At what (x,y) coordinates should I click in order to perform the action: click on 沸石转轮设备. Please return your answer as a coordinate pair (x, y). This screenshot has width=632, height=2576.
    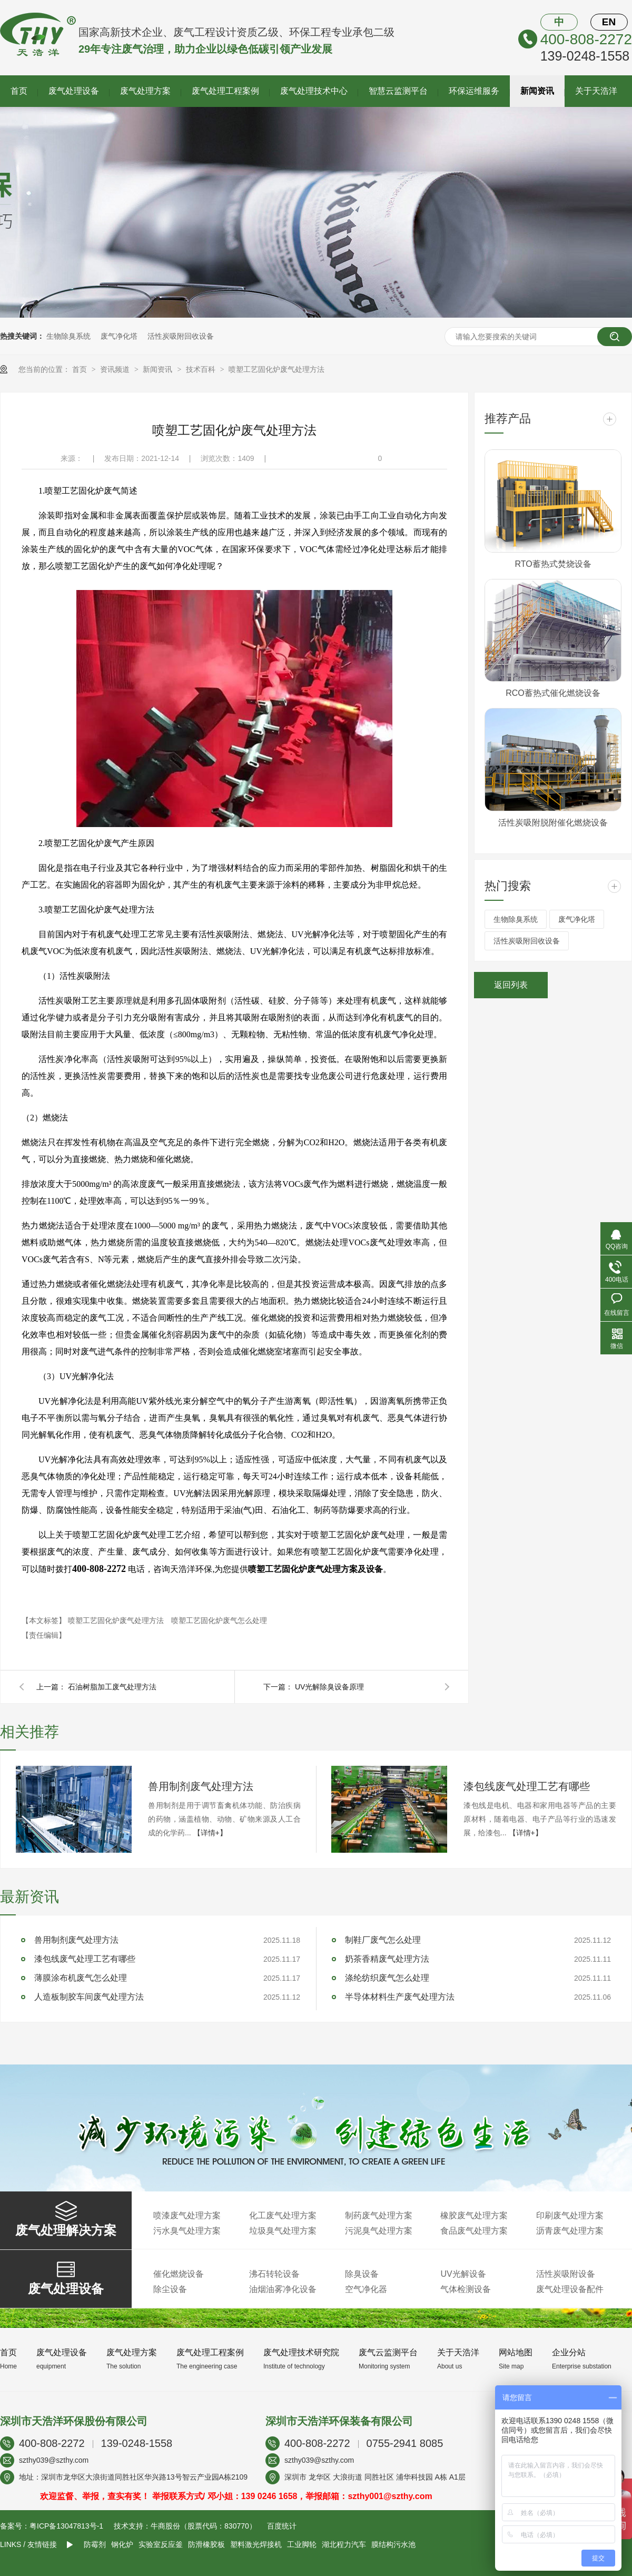
    Looking at the image, I should click on (274, 2273).